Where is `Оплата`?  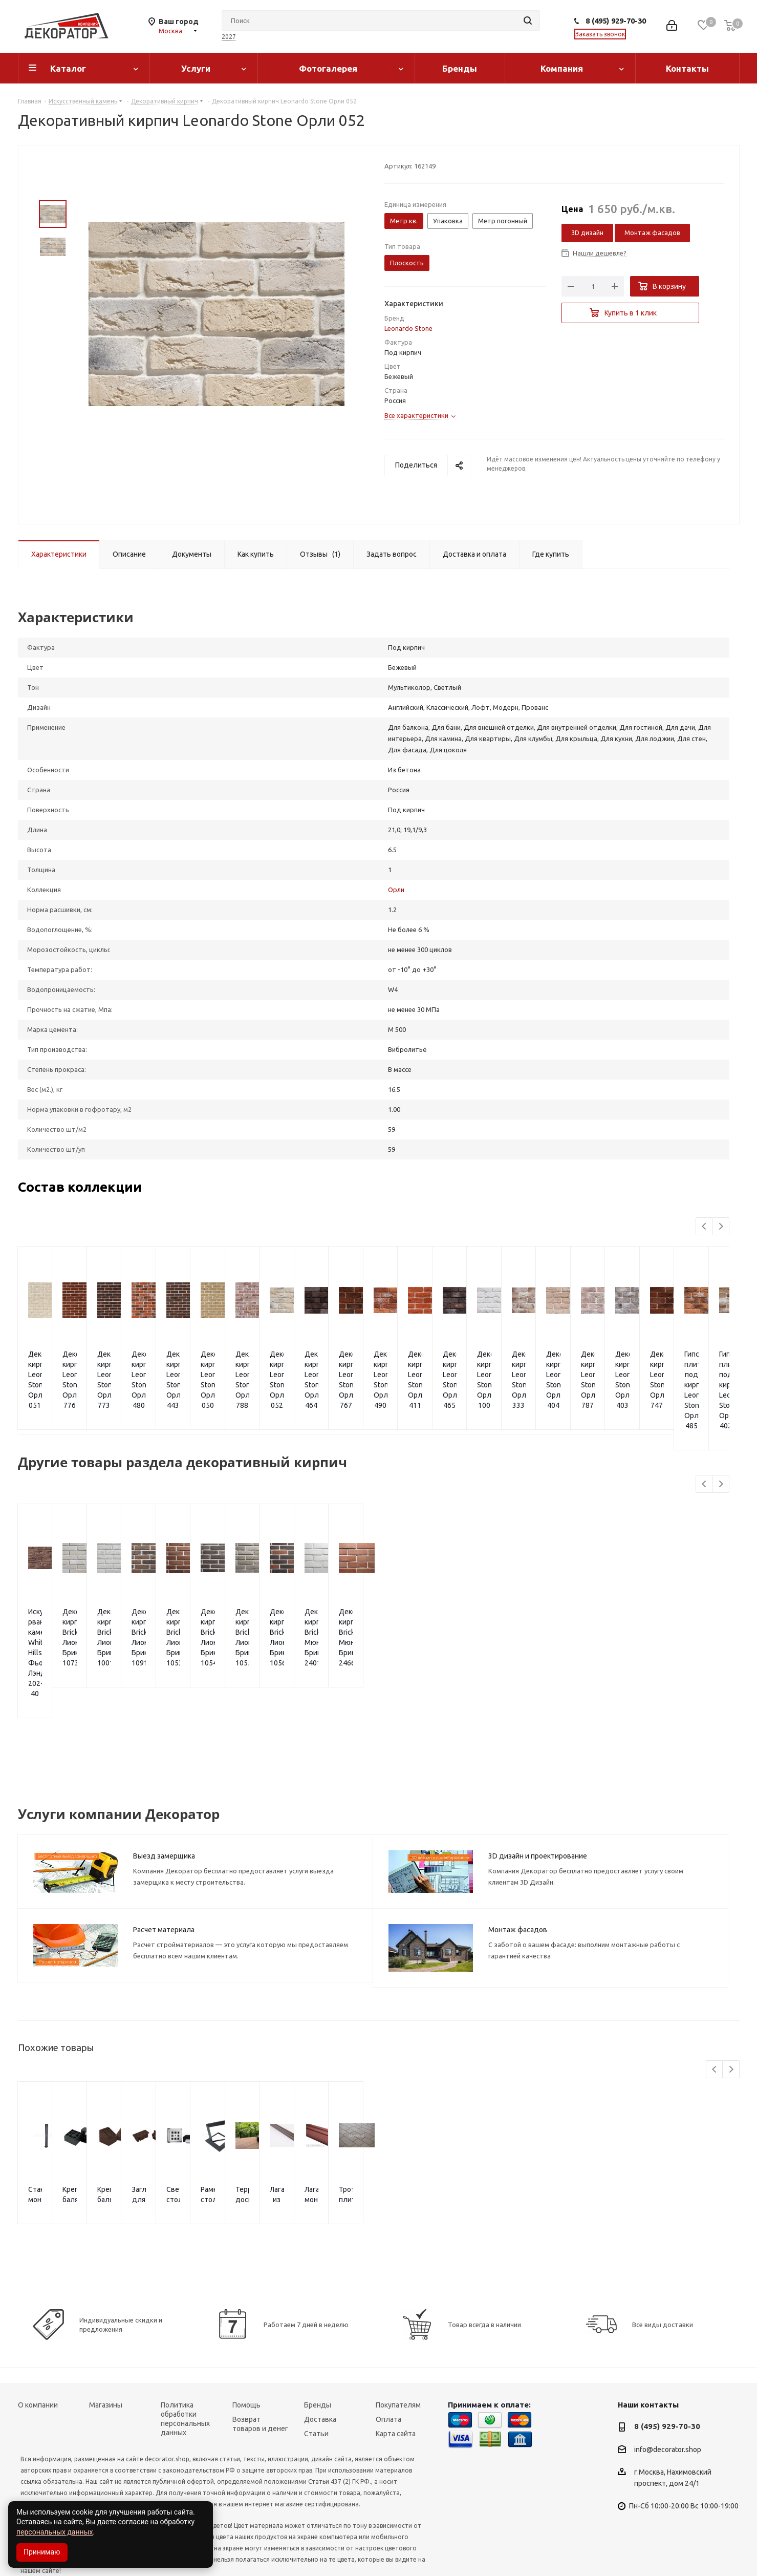 Оплата is located at coordinates (388, 2347).